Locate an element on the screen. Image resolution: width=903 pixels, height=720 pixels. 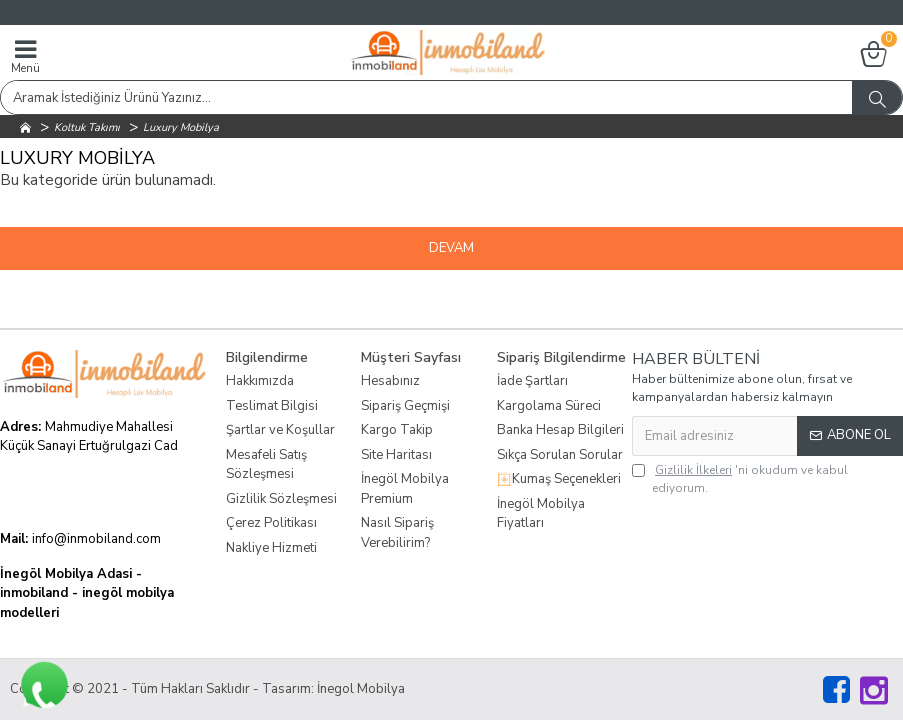
Devam is located at coordinates (451, 248).